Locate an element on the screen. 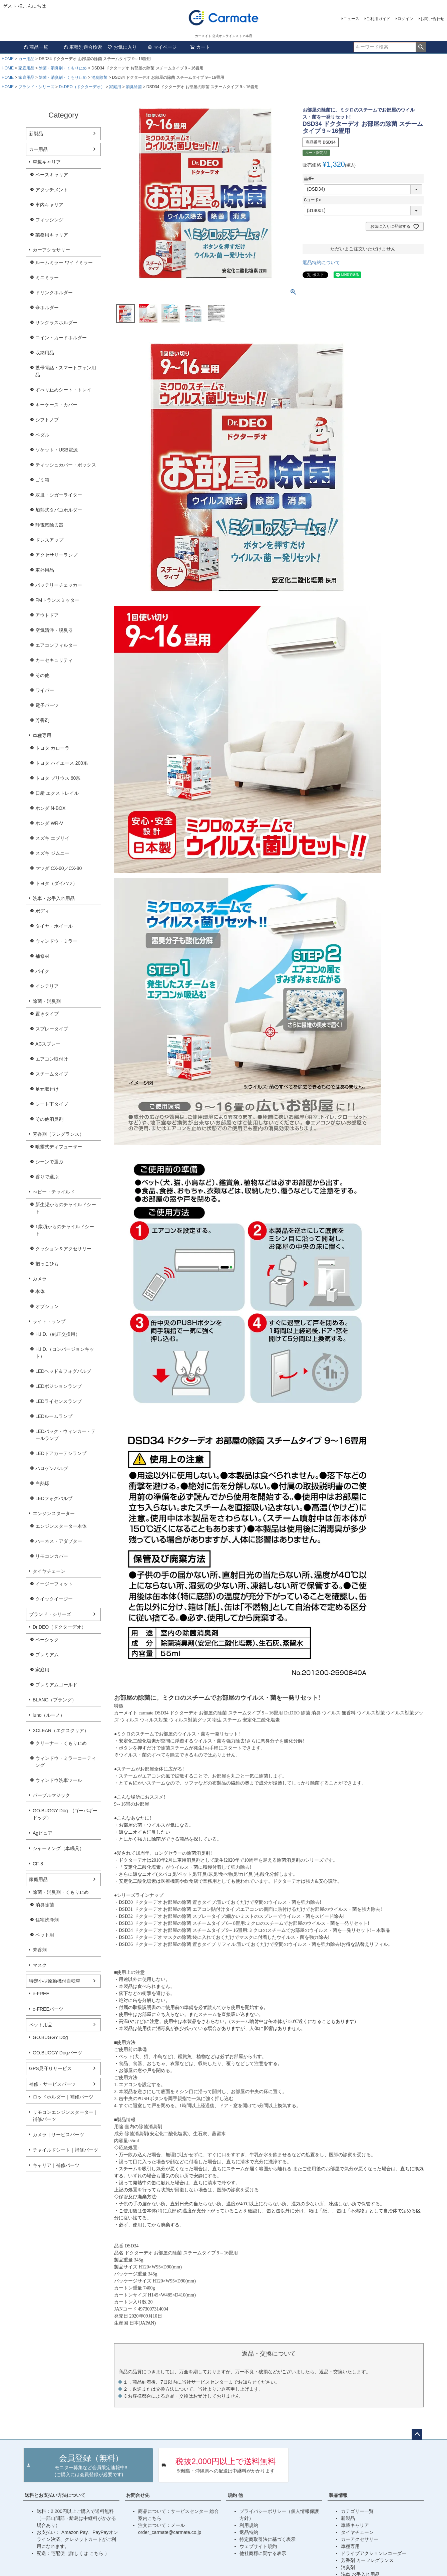  カメラ is located at coordinates (40, 1278).